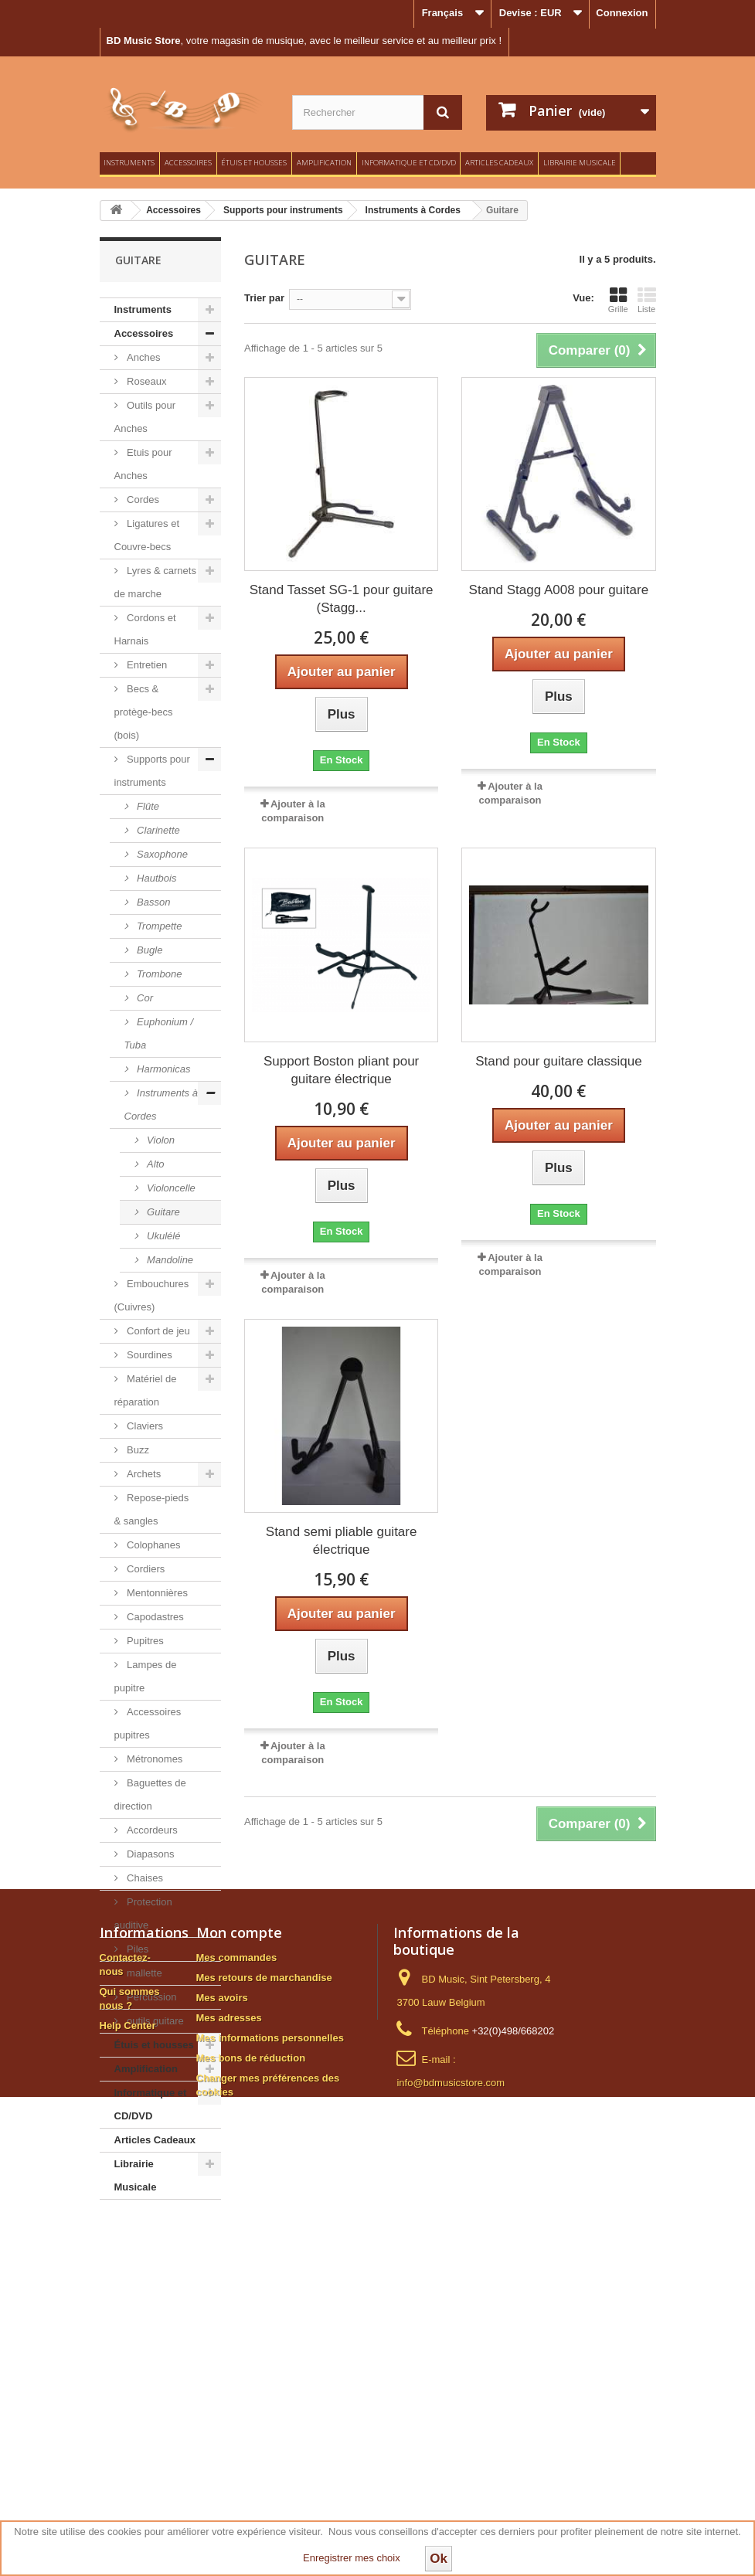 The width and height of the screenshot is (755, 2576). Describe the element at coordinates (129, 163) in the screenshot. I see `Instruments` at that location.